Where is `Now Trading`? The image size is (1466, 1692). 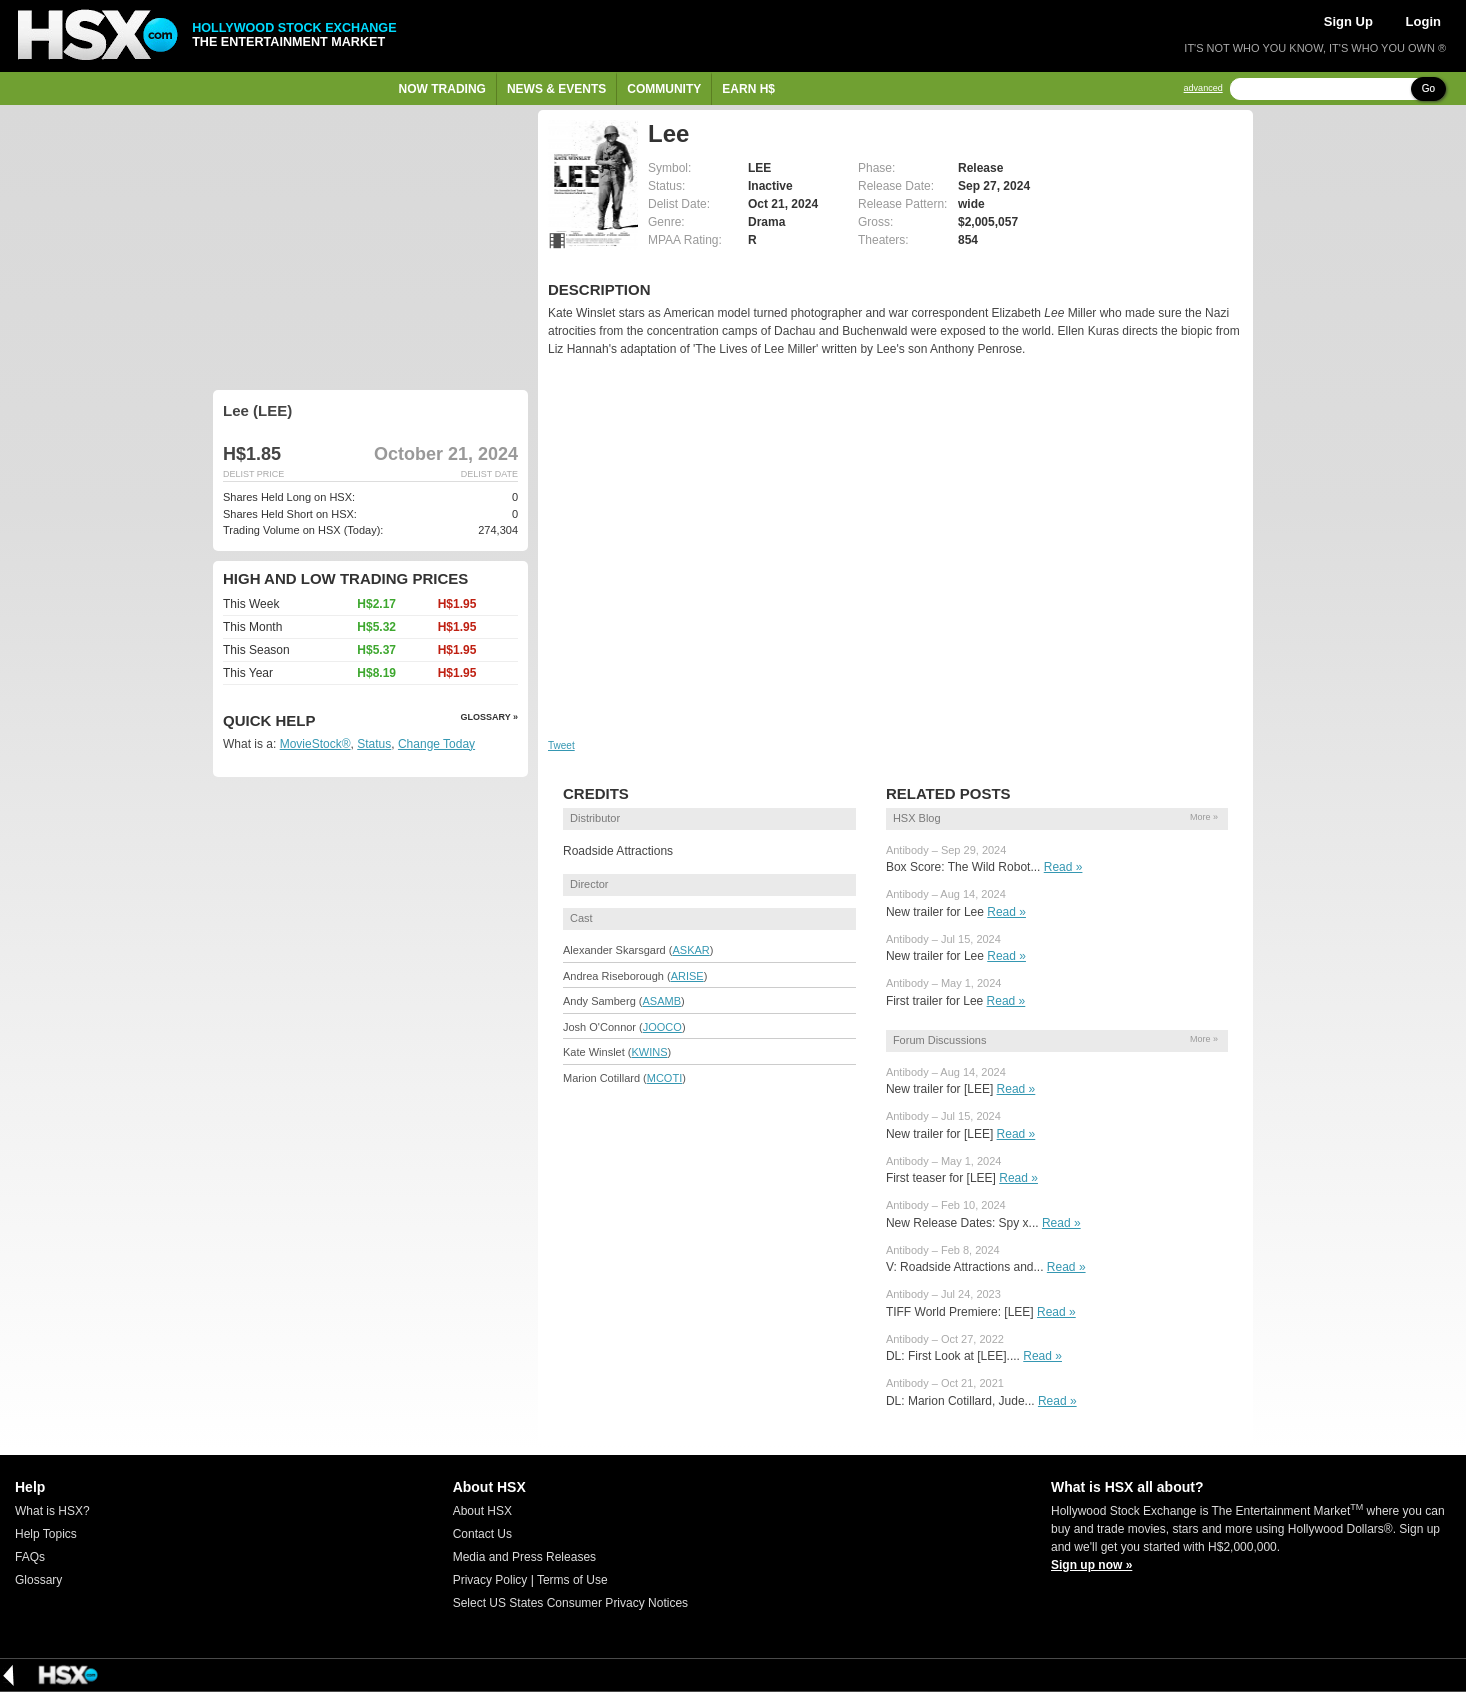
Now Trading is located at coordinates (442, 89).